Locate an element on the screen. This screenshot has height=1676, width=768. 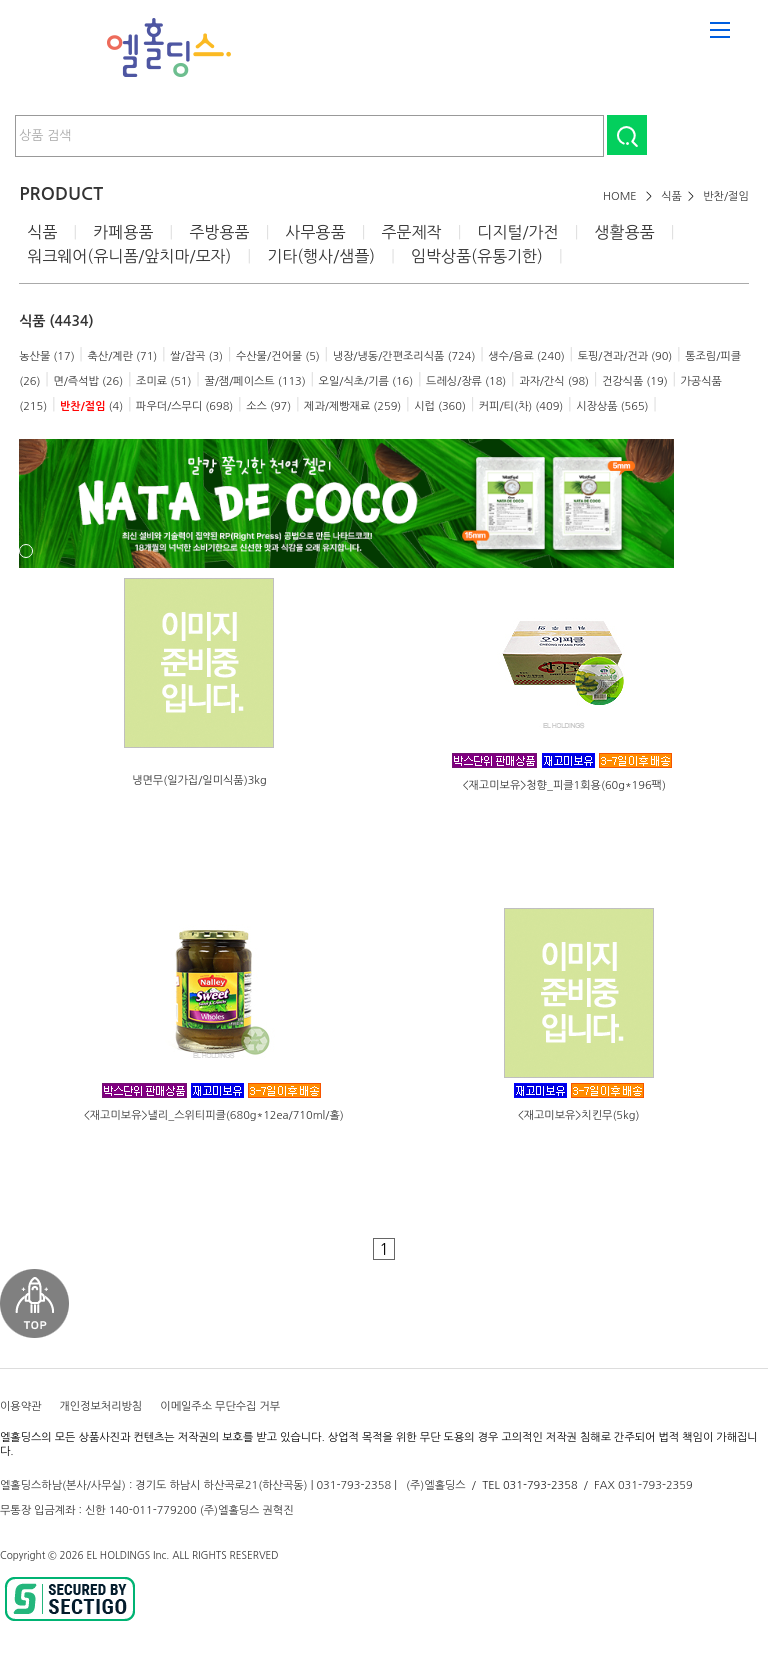
꿀/잼/페이스트 (113) is located at coordinates (254, 381).